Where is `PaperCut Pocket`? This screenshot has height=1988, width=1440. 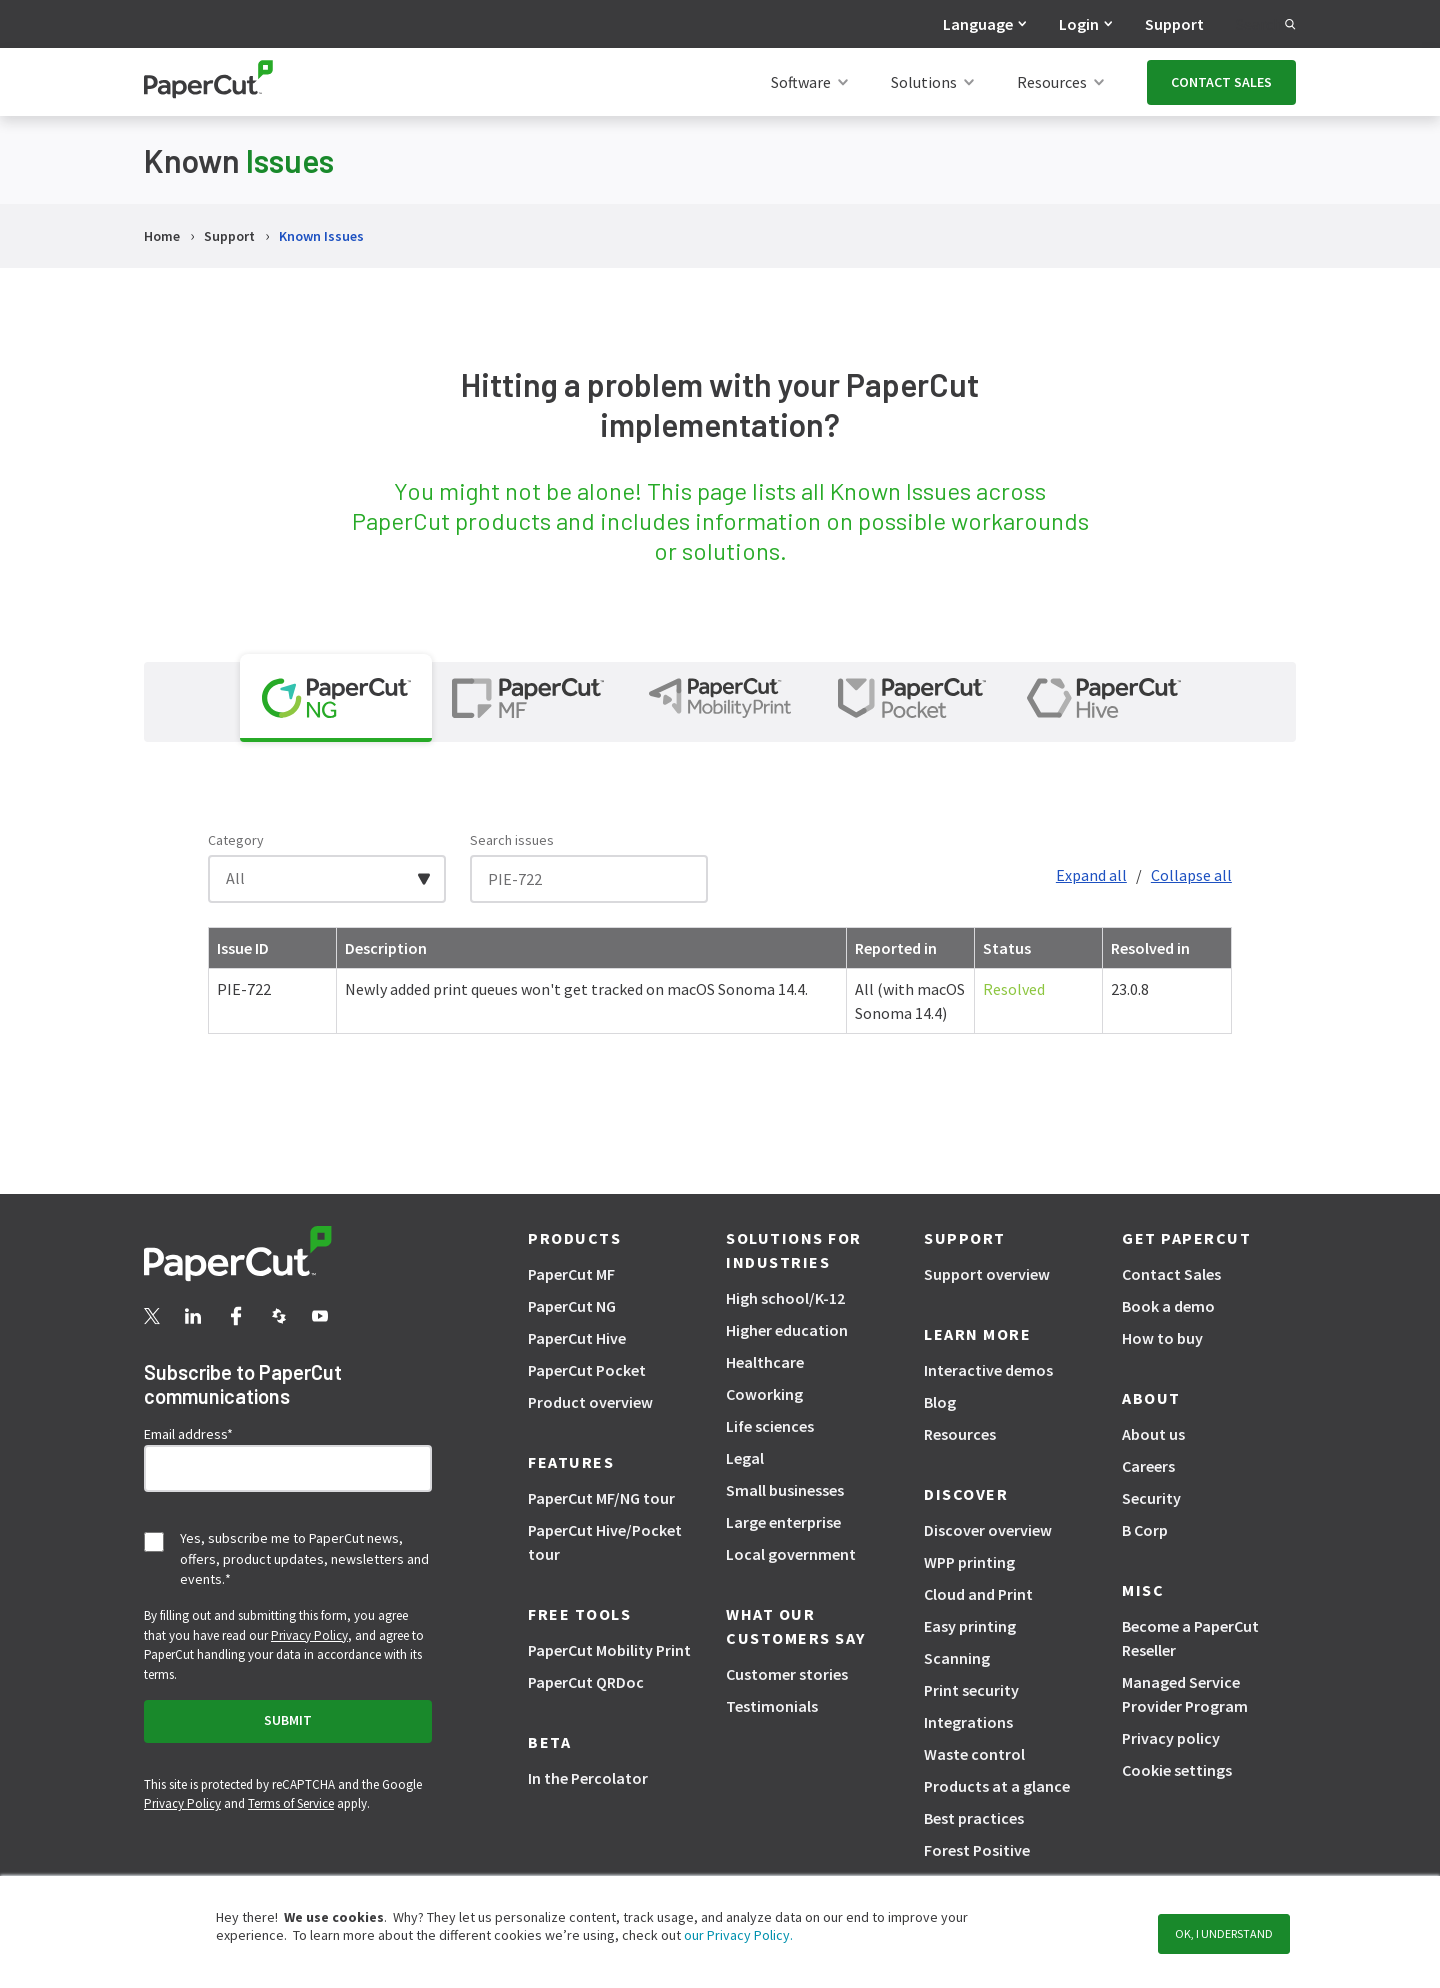 PaperCut Pocket is located at coordinates (587, 1370).